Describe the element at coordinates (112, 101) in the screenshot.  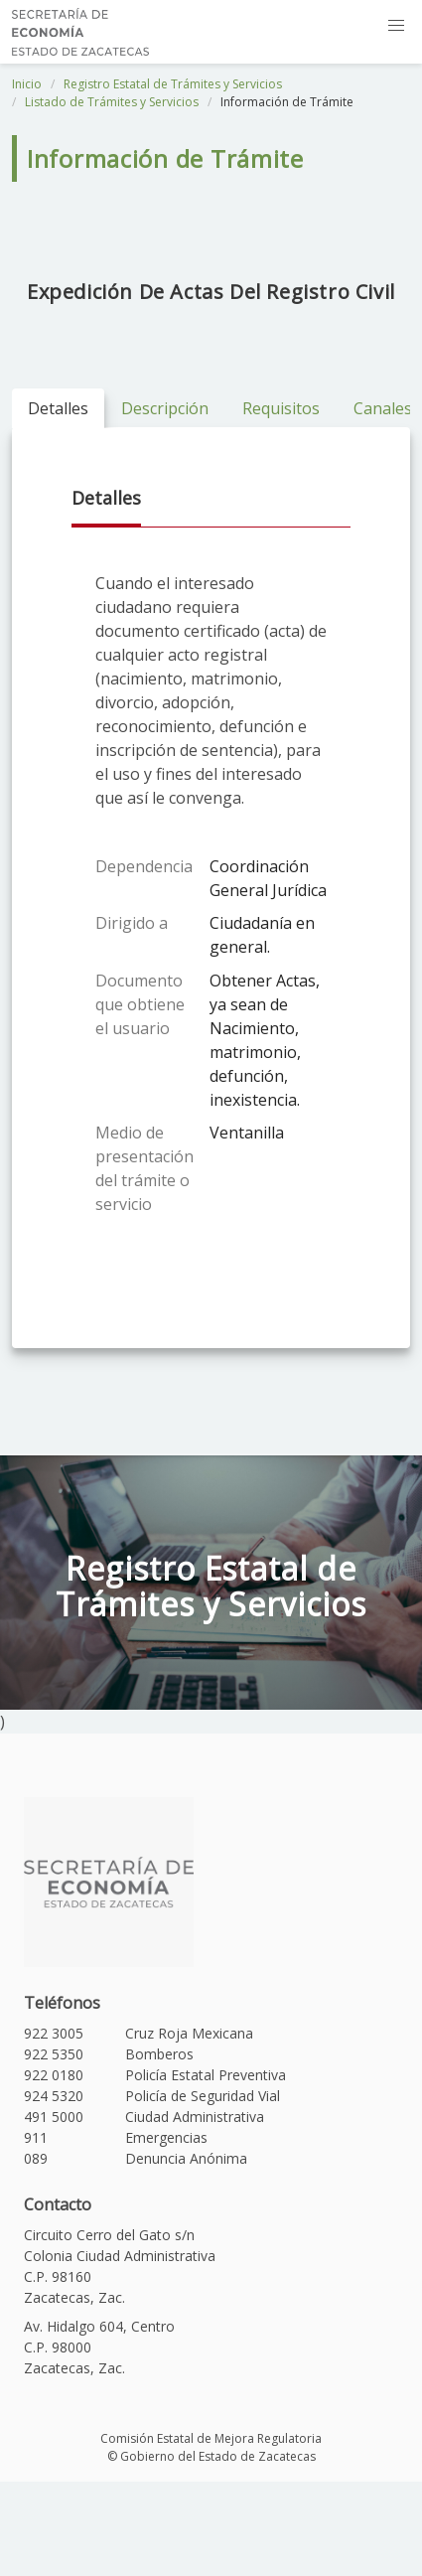
I see `Listado de Trámites y Servicios` at that location.